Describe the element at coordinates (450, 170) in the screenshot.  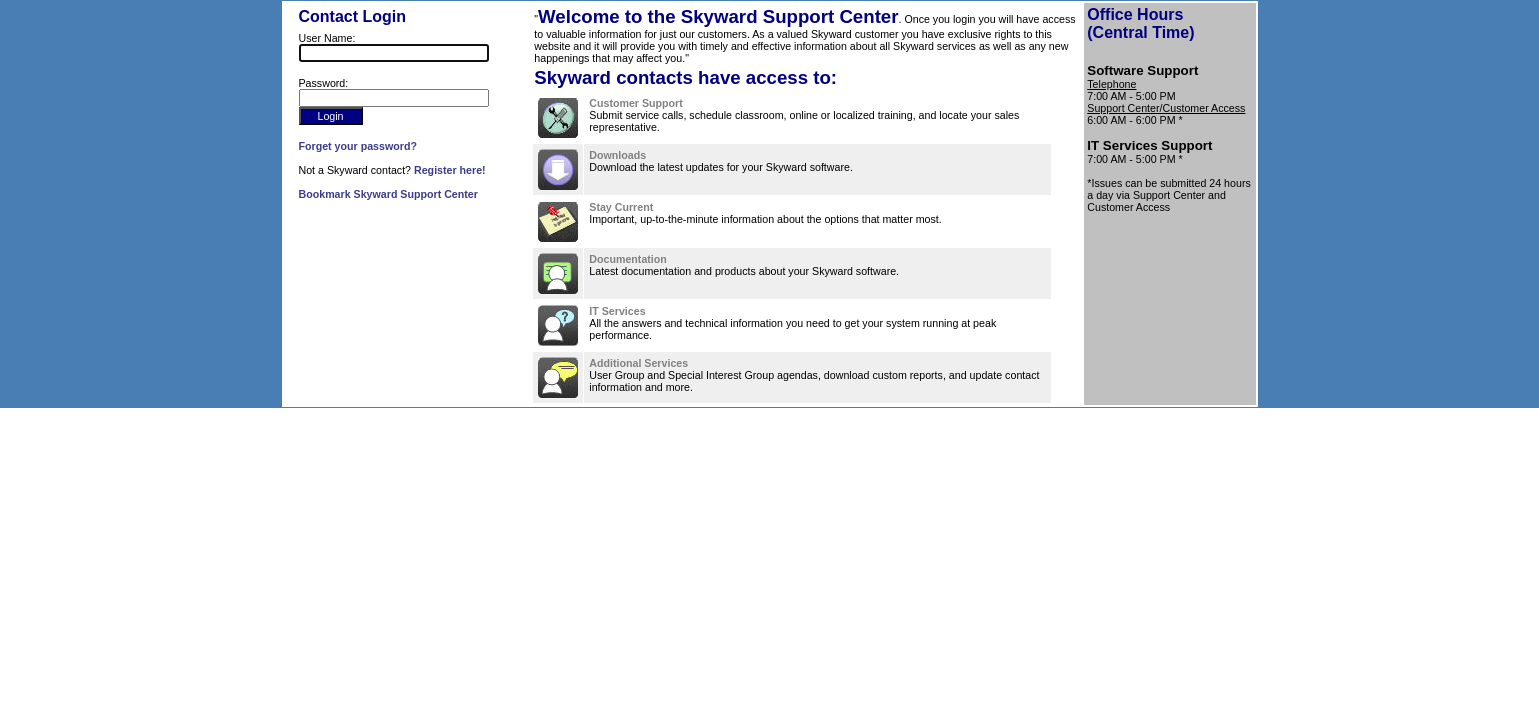
I see `Register here!` at that location.